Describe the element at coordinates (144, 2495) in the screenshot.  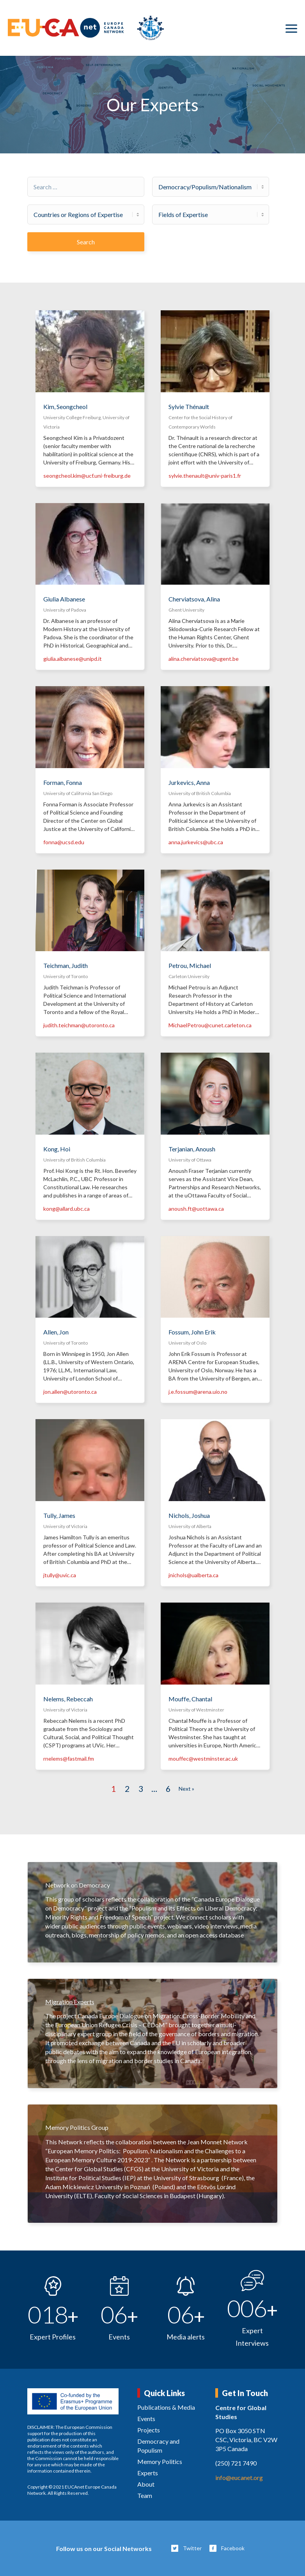
I see `Team` at that location.